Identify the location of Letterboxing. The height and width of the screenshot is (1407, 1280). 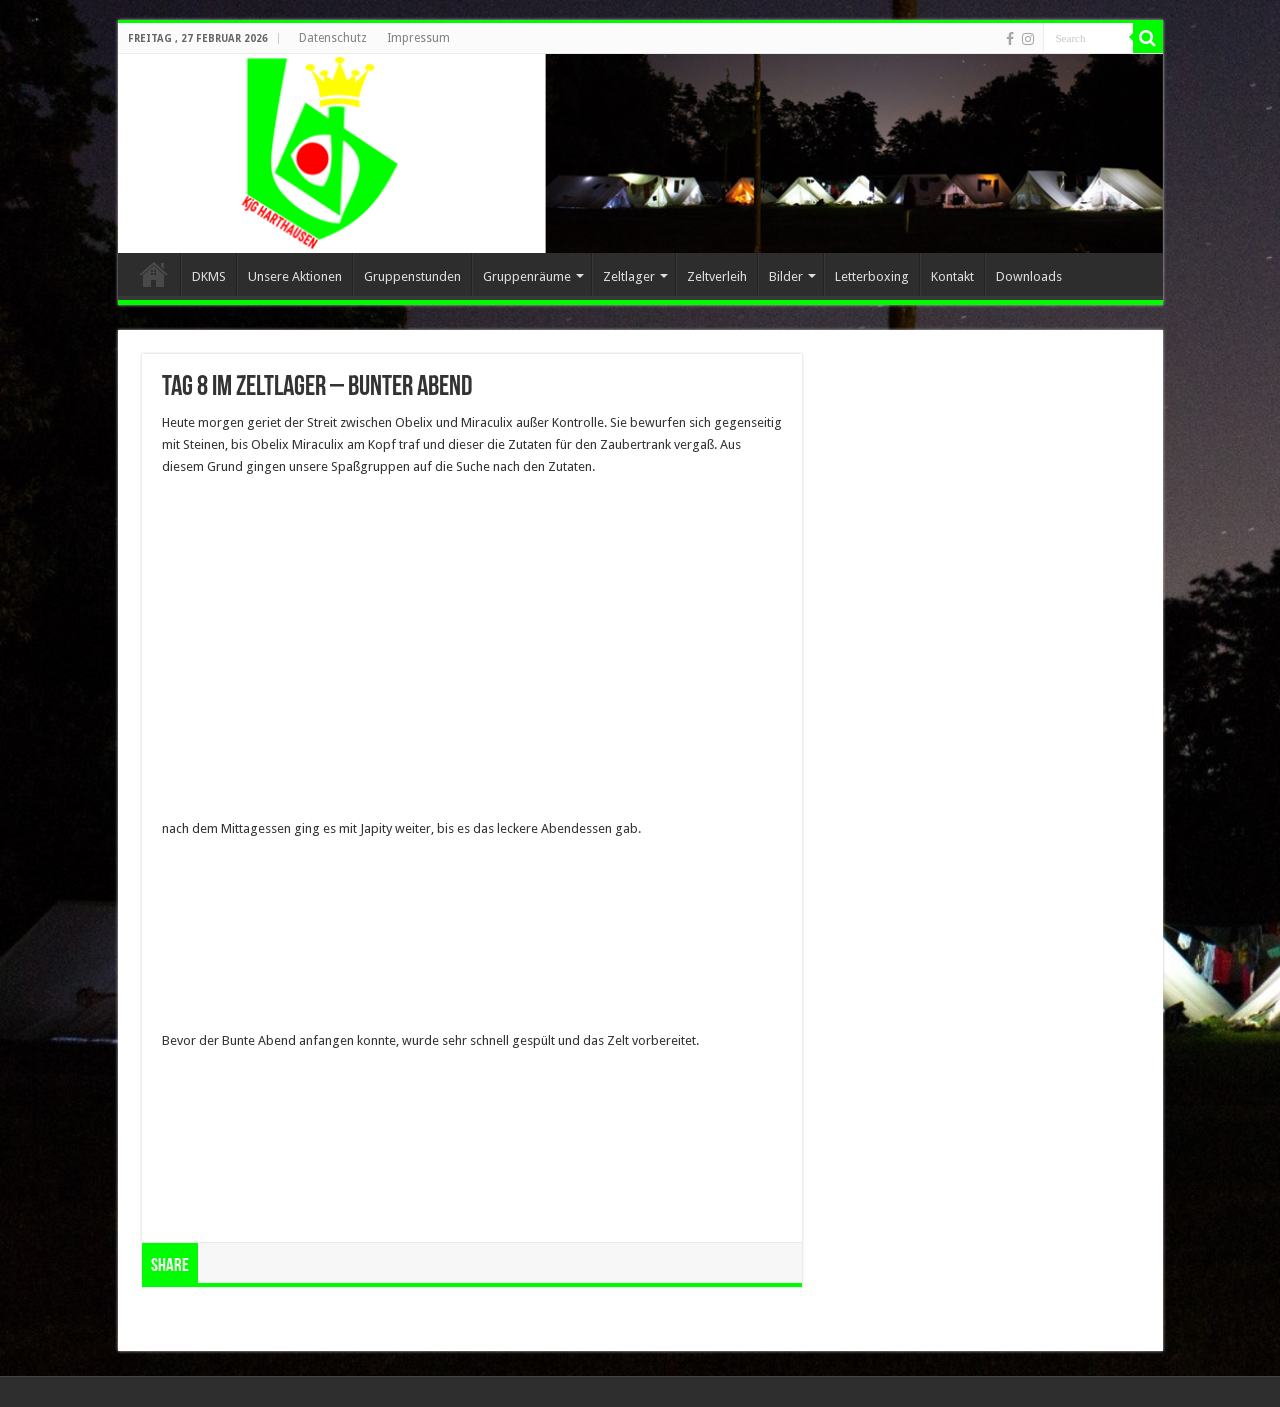
(872, 276).